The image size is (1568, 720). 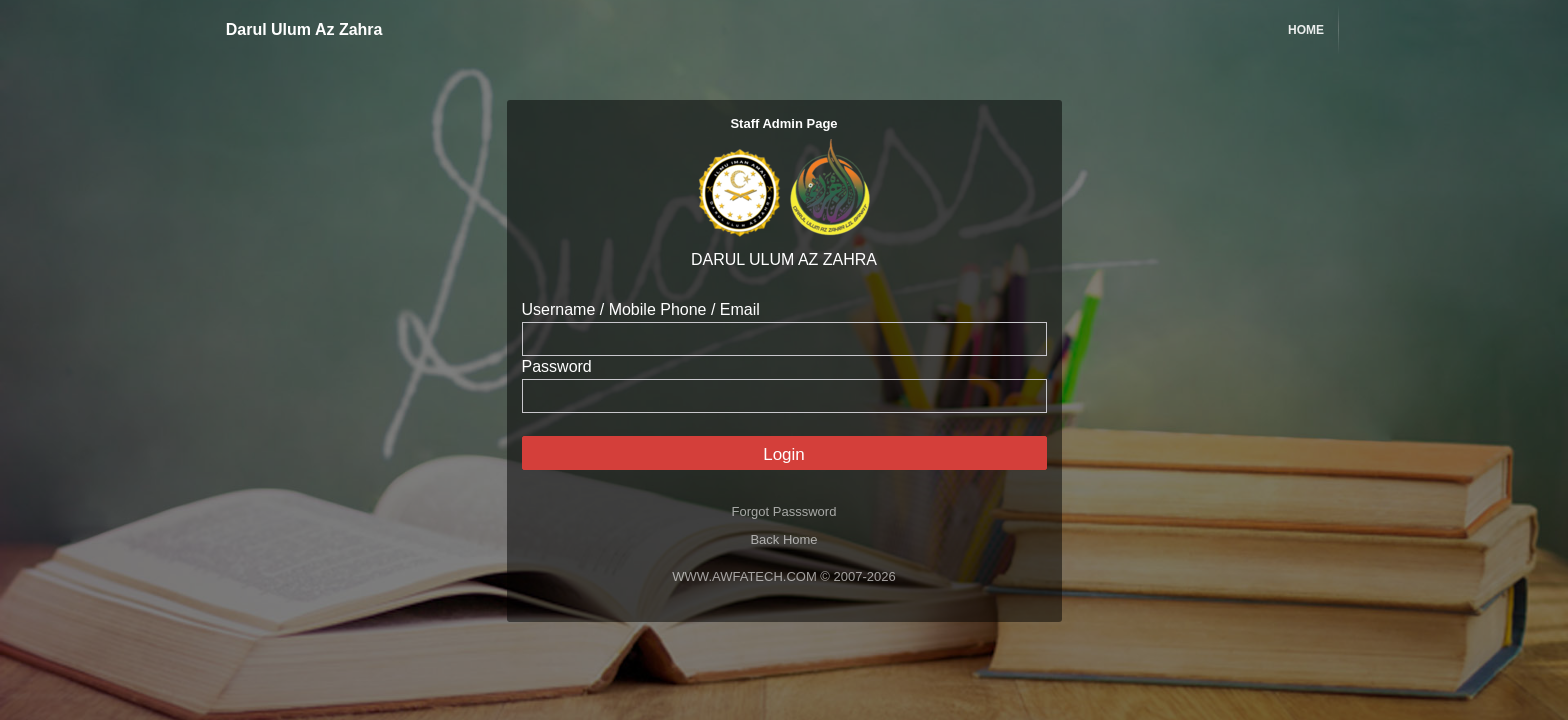 What do you see at coordinates (783, 576) in the screenshot?
I see `WWW.AWFATECH.COM © 2007-2026` at bounding box center [783, 576].